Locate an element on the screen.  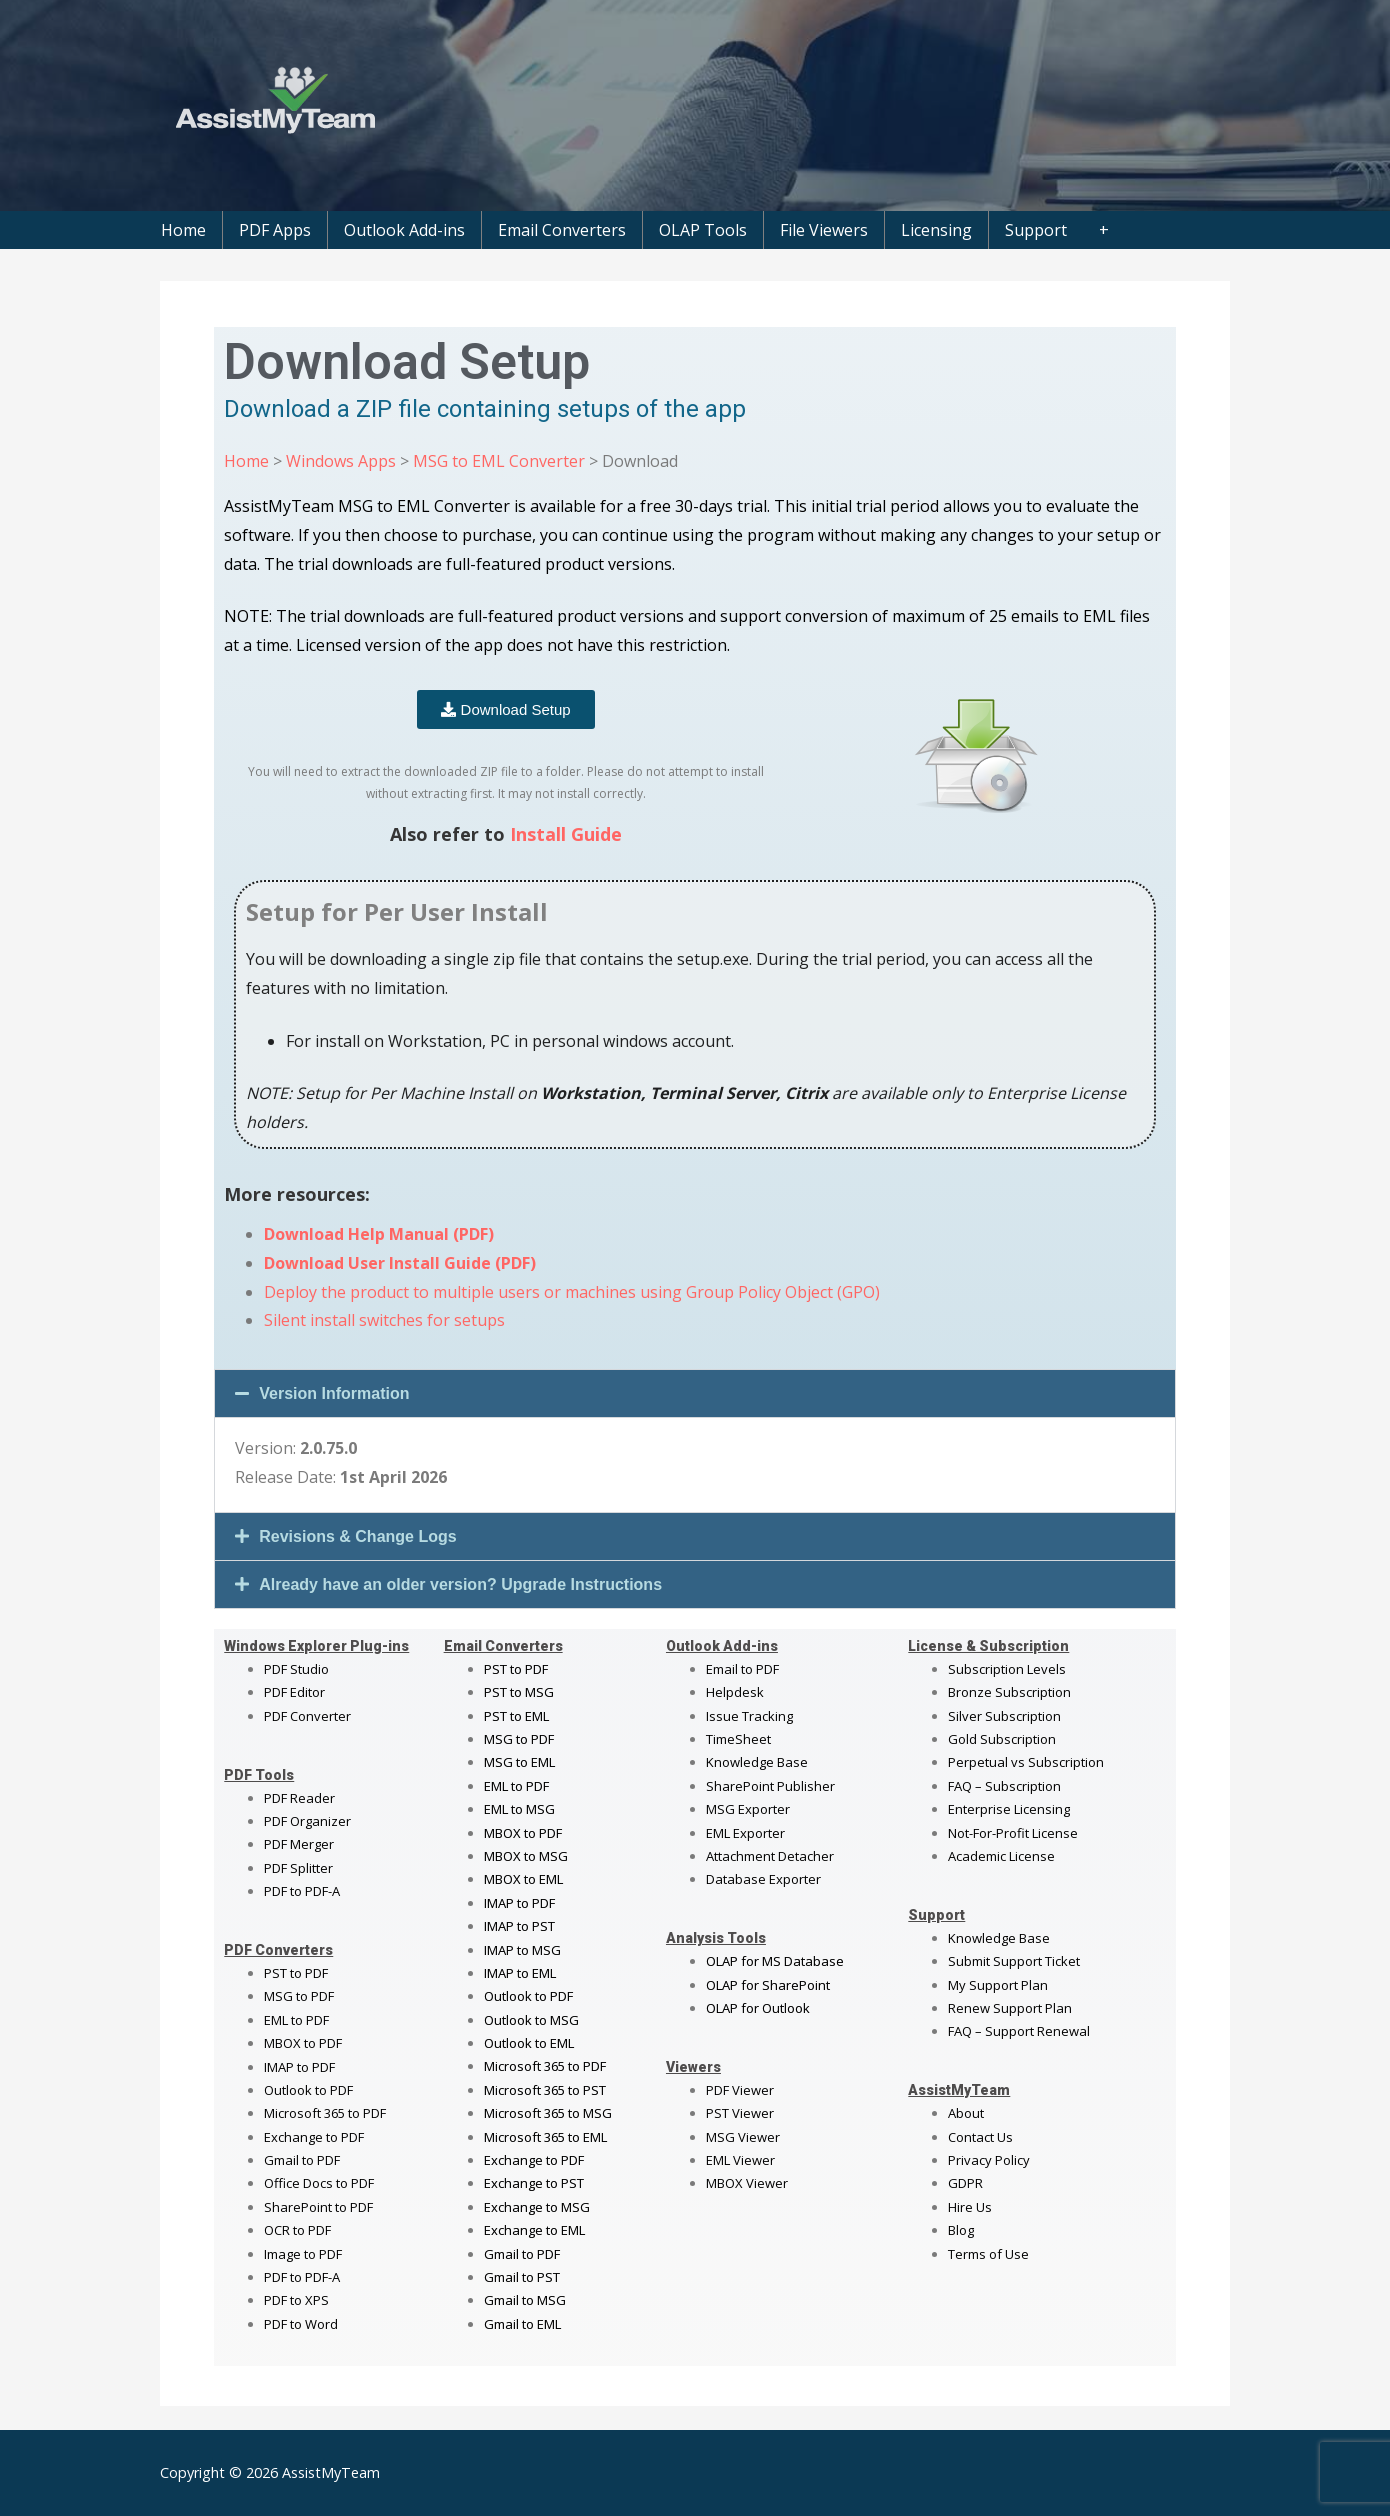
Silent install switches for setups is located at coordinates (384, 1320).